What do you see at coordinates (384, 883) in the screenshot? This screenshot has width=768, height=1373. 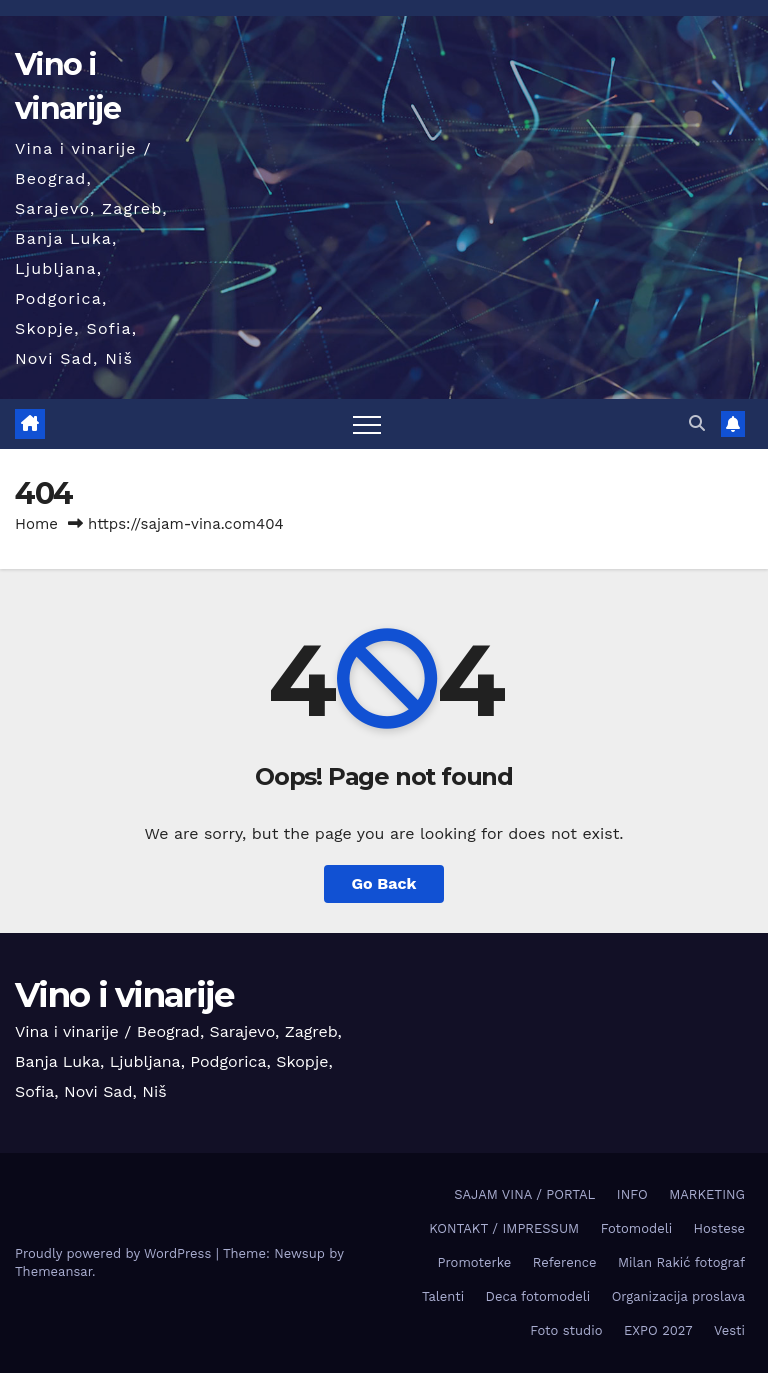 I see `Go Back` at bounding box center [384, 883].